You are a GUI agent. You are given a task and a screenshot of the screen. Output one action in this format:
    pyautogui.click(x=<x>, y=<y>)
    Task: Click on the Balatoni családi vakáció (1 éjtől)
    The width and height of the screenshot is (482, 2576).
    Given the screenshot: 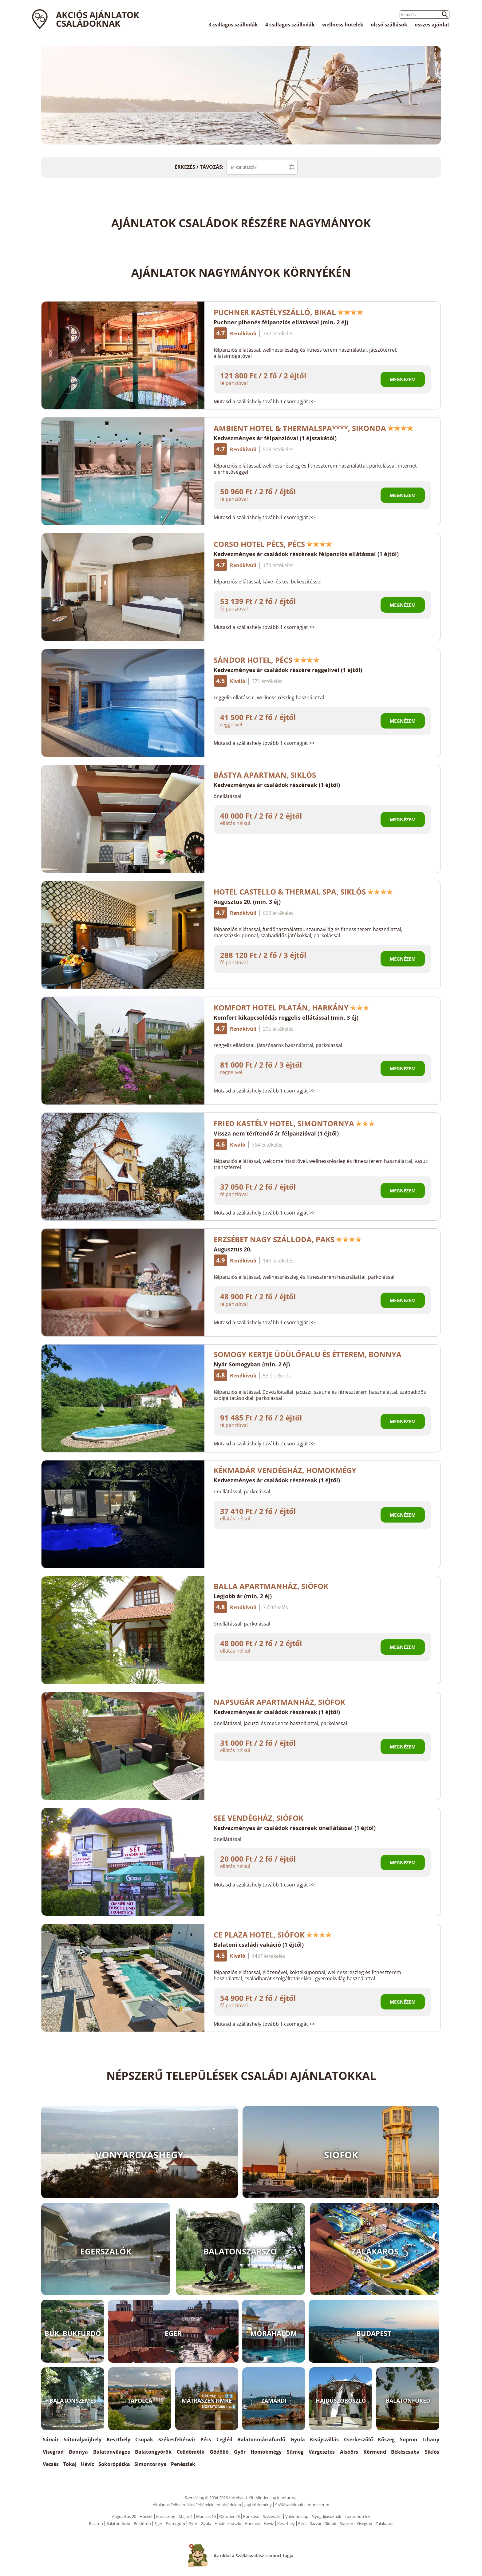 What is the action you would take?
    pyautogui.click(x=259, y=1944)
    